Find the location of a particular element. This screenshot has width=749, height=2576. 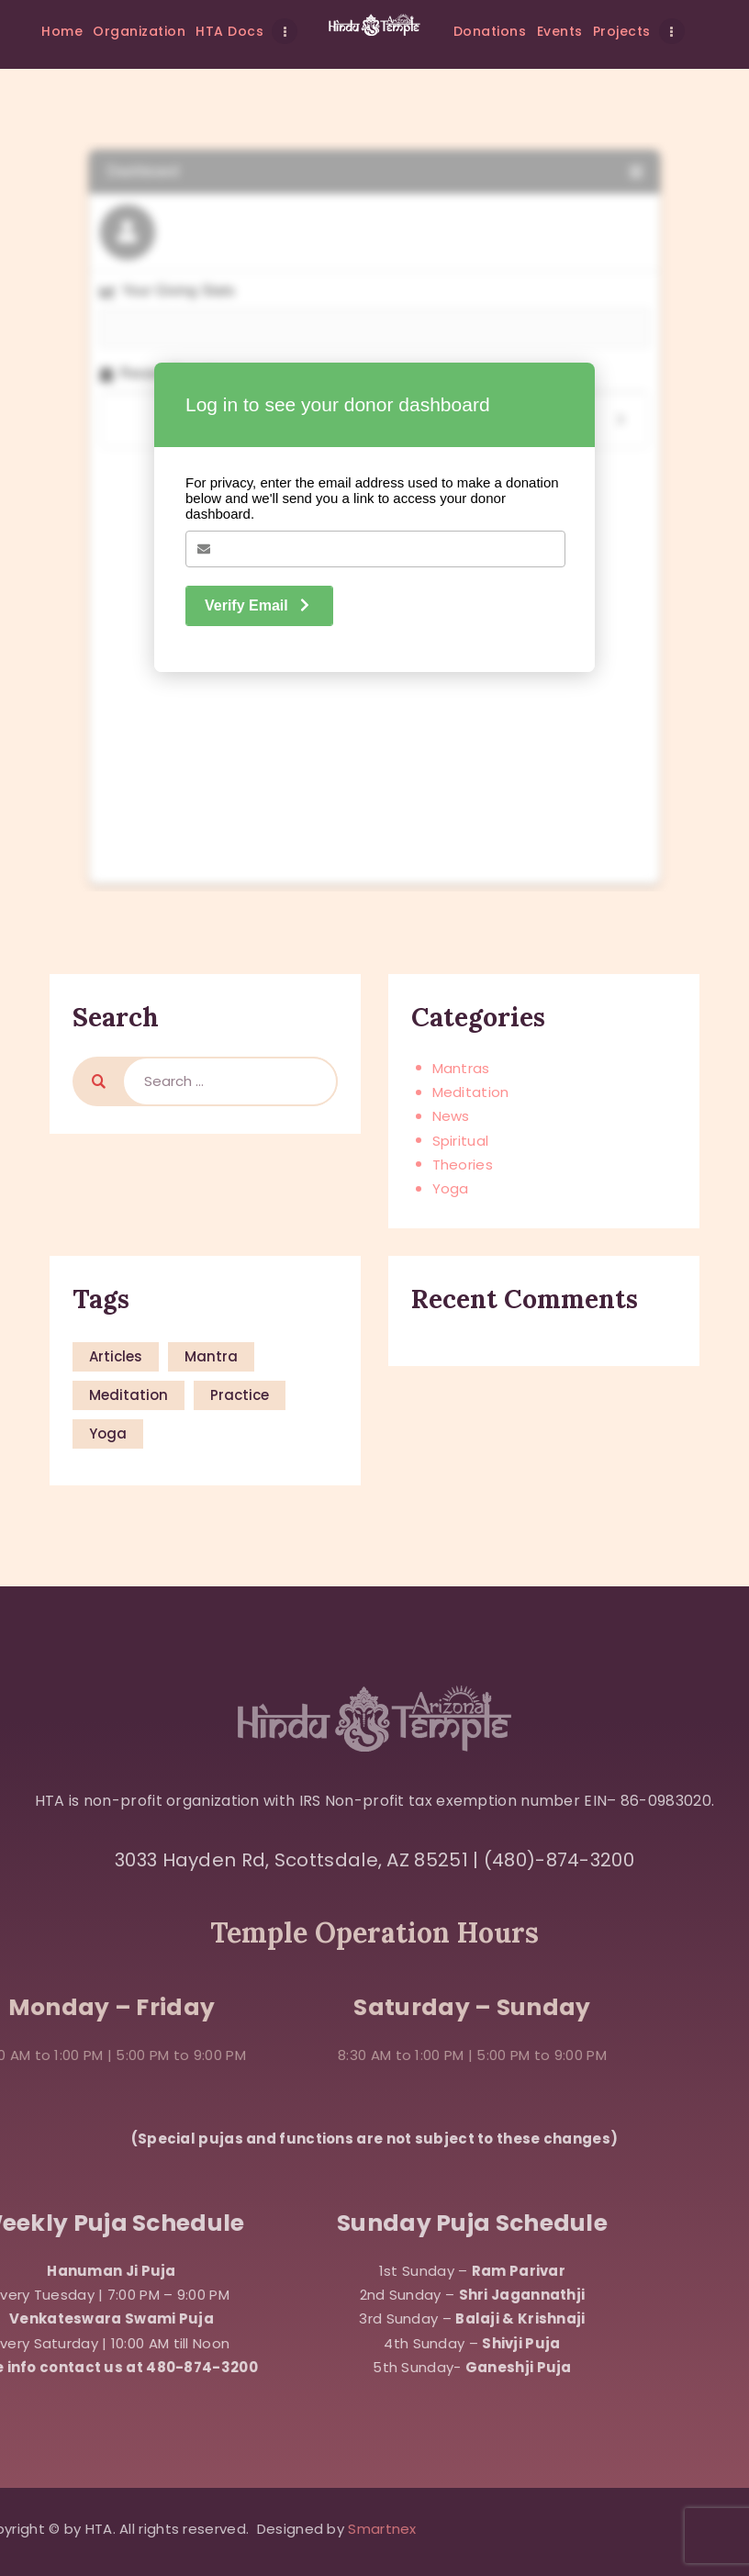

Theories is located at coordinates (462, 1164).